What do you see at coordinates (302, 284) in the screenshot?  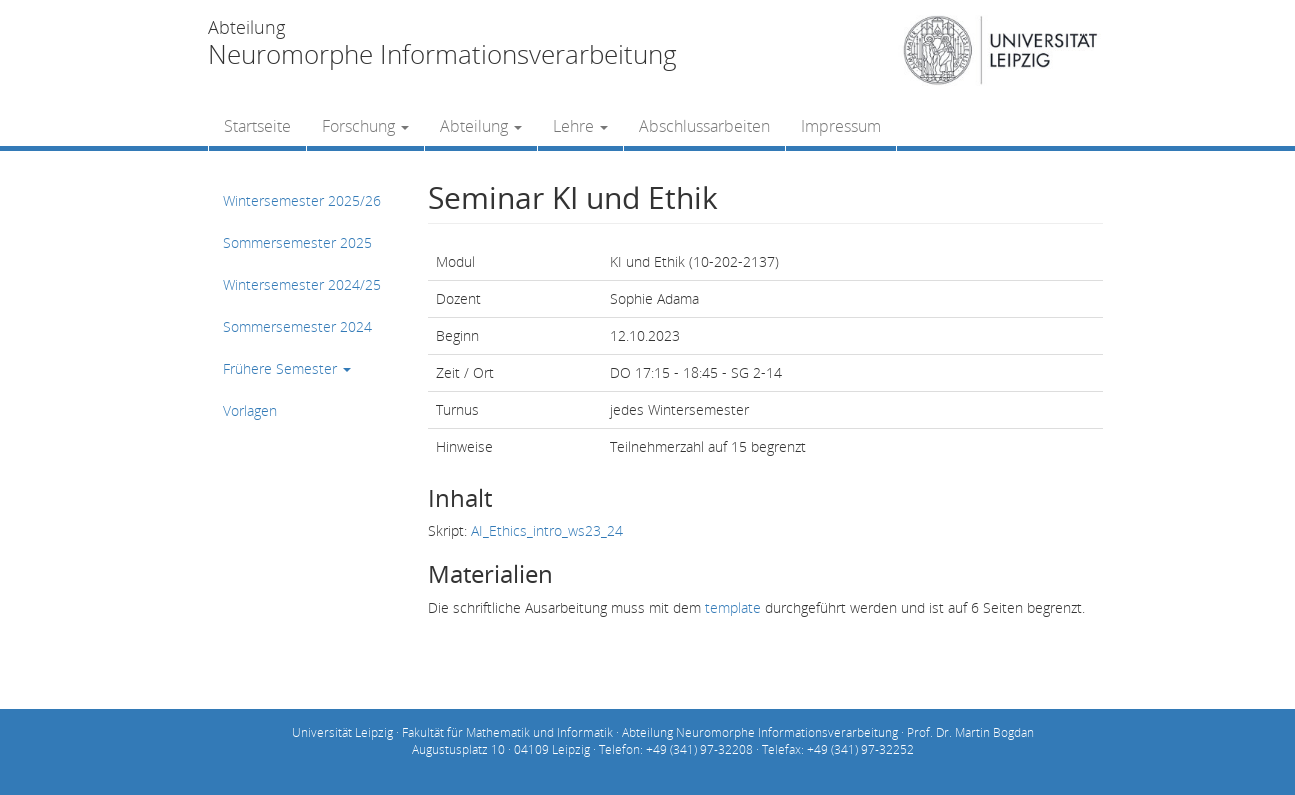 I see `Wintersemester 2024/25` at bounding box center [302, 284].